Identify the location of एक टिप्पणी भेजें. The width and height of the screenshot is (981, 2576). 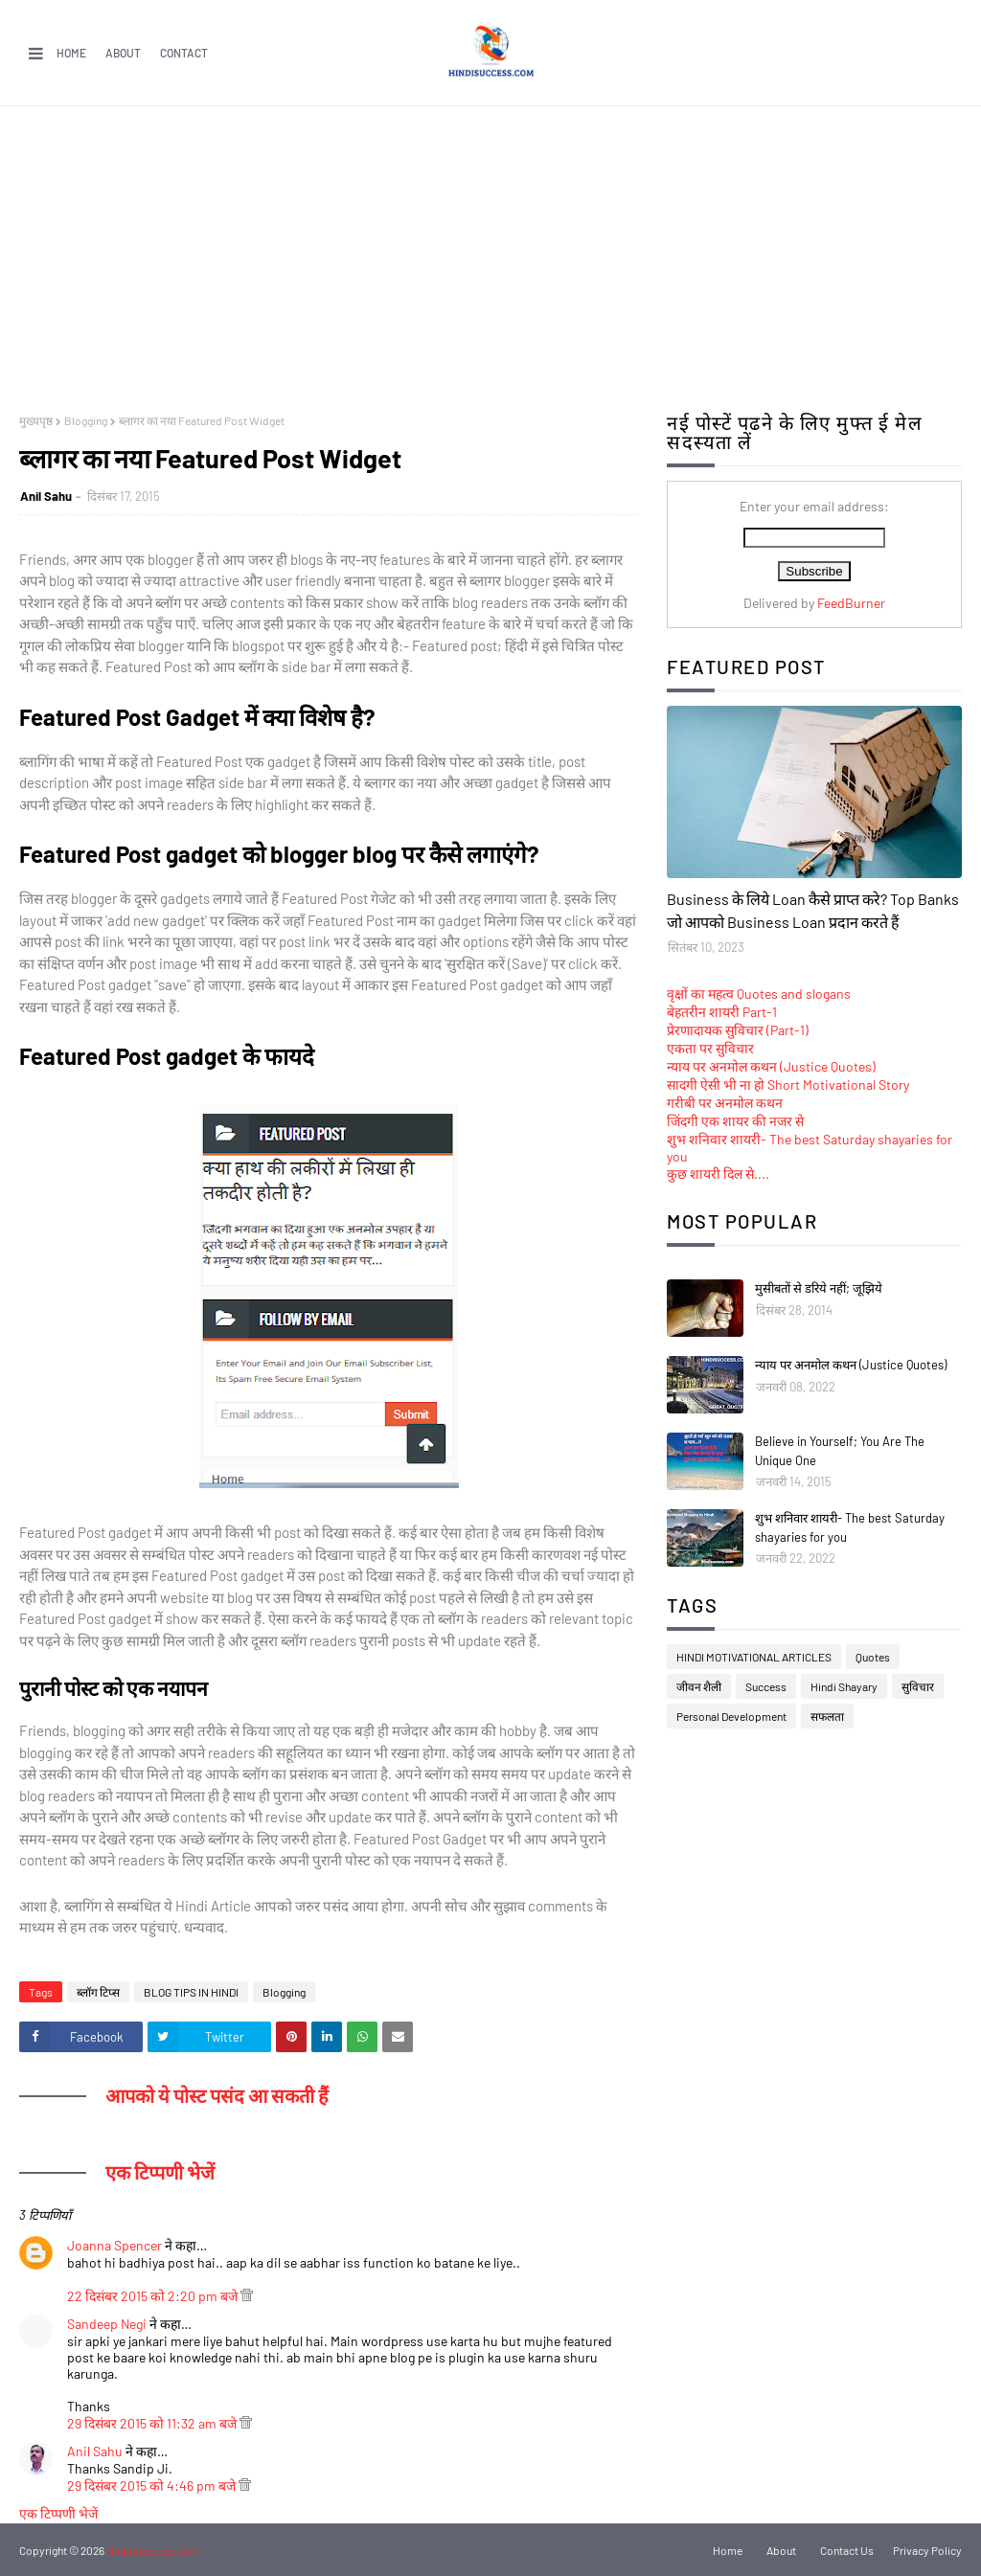
(58, 2513).